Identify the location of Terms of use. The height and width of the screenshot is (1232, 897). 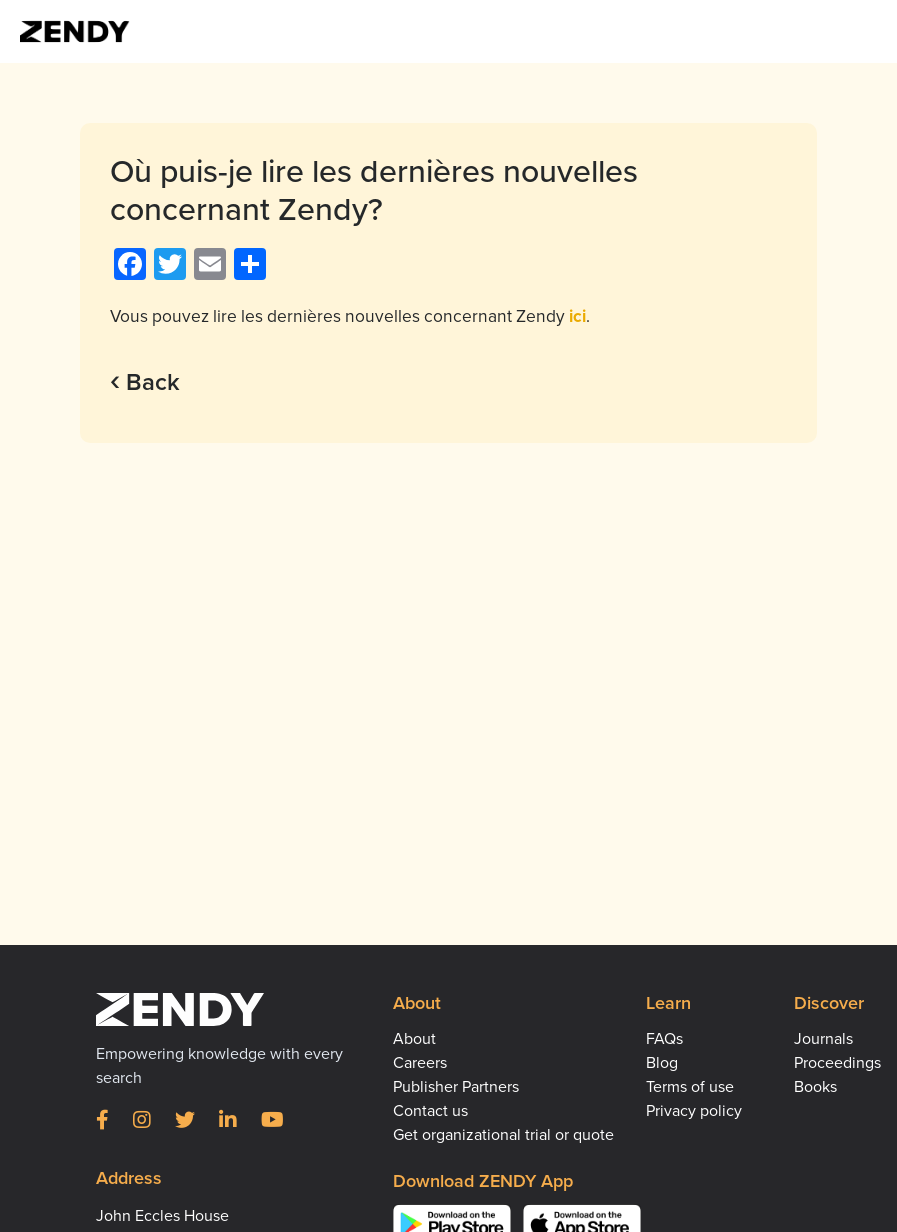
(690, 1087).